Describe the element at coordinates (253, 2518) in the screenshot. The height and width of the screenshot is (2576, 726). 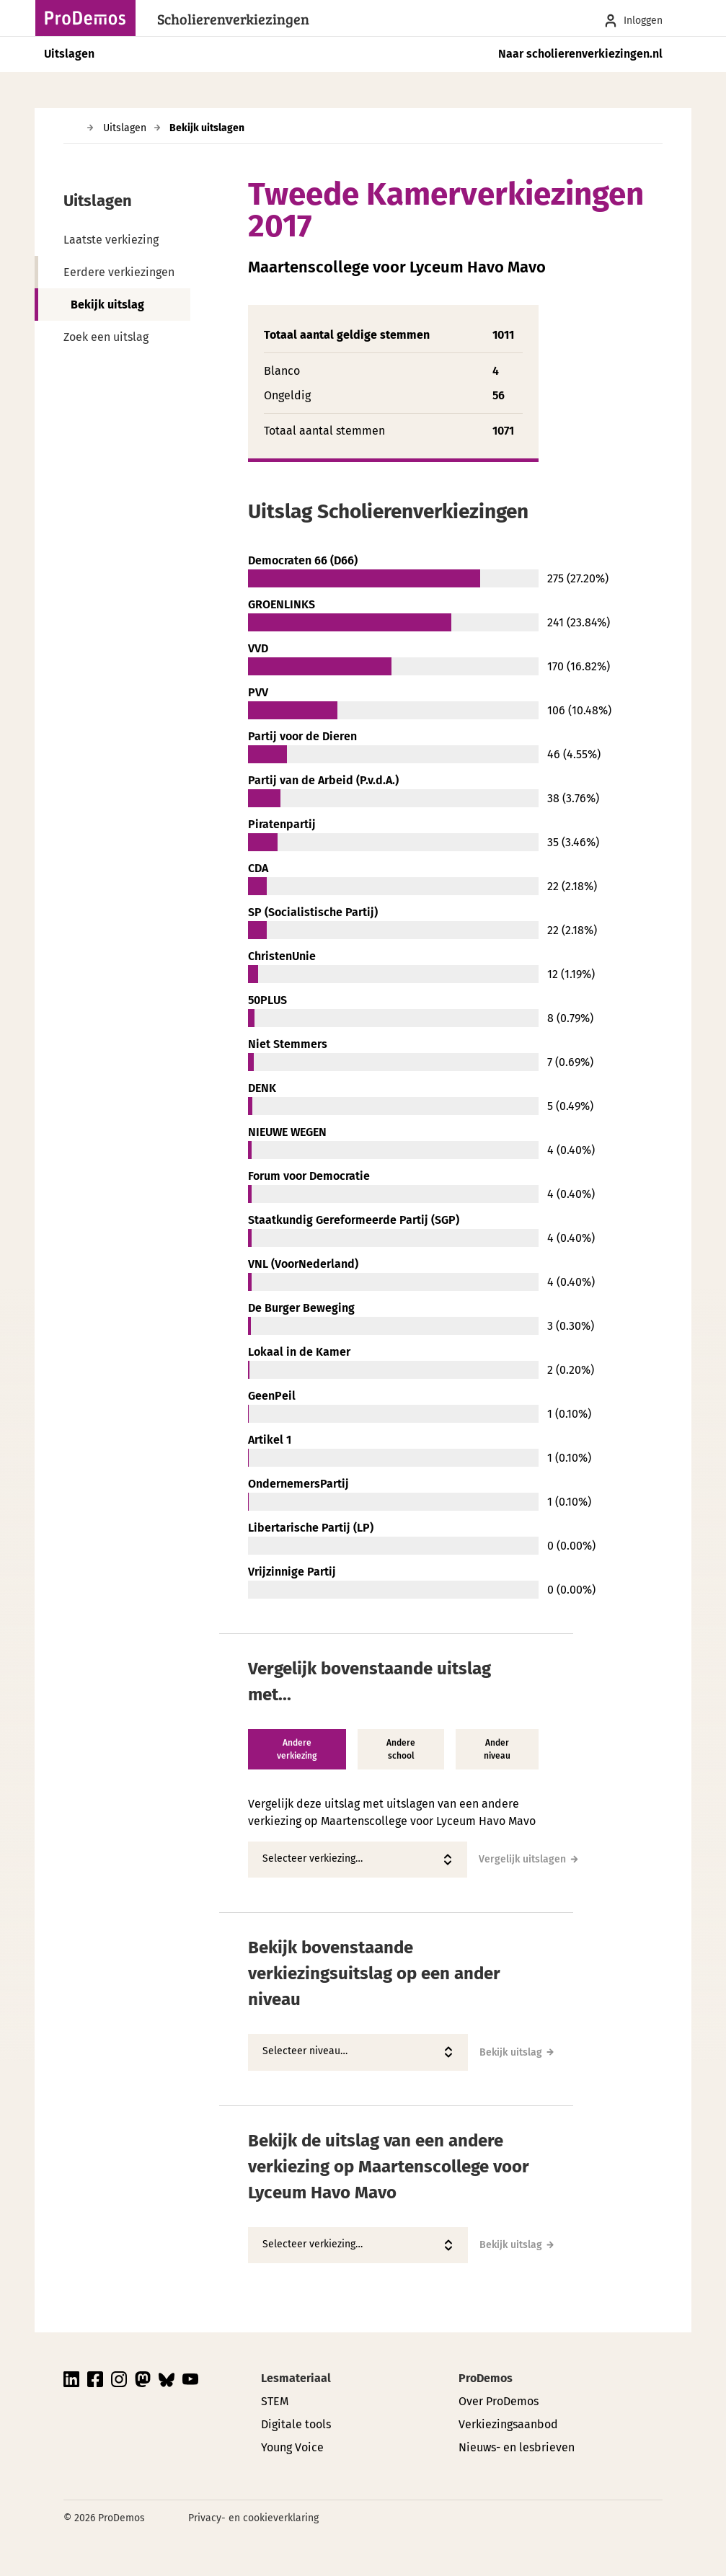
I see `Privacy- en cookieverklaring` at that location.